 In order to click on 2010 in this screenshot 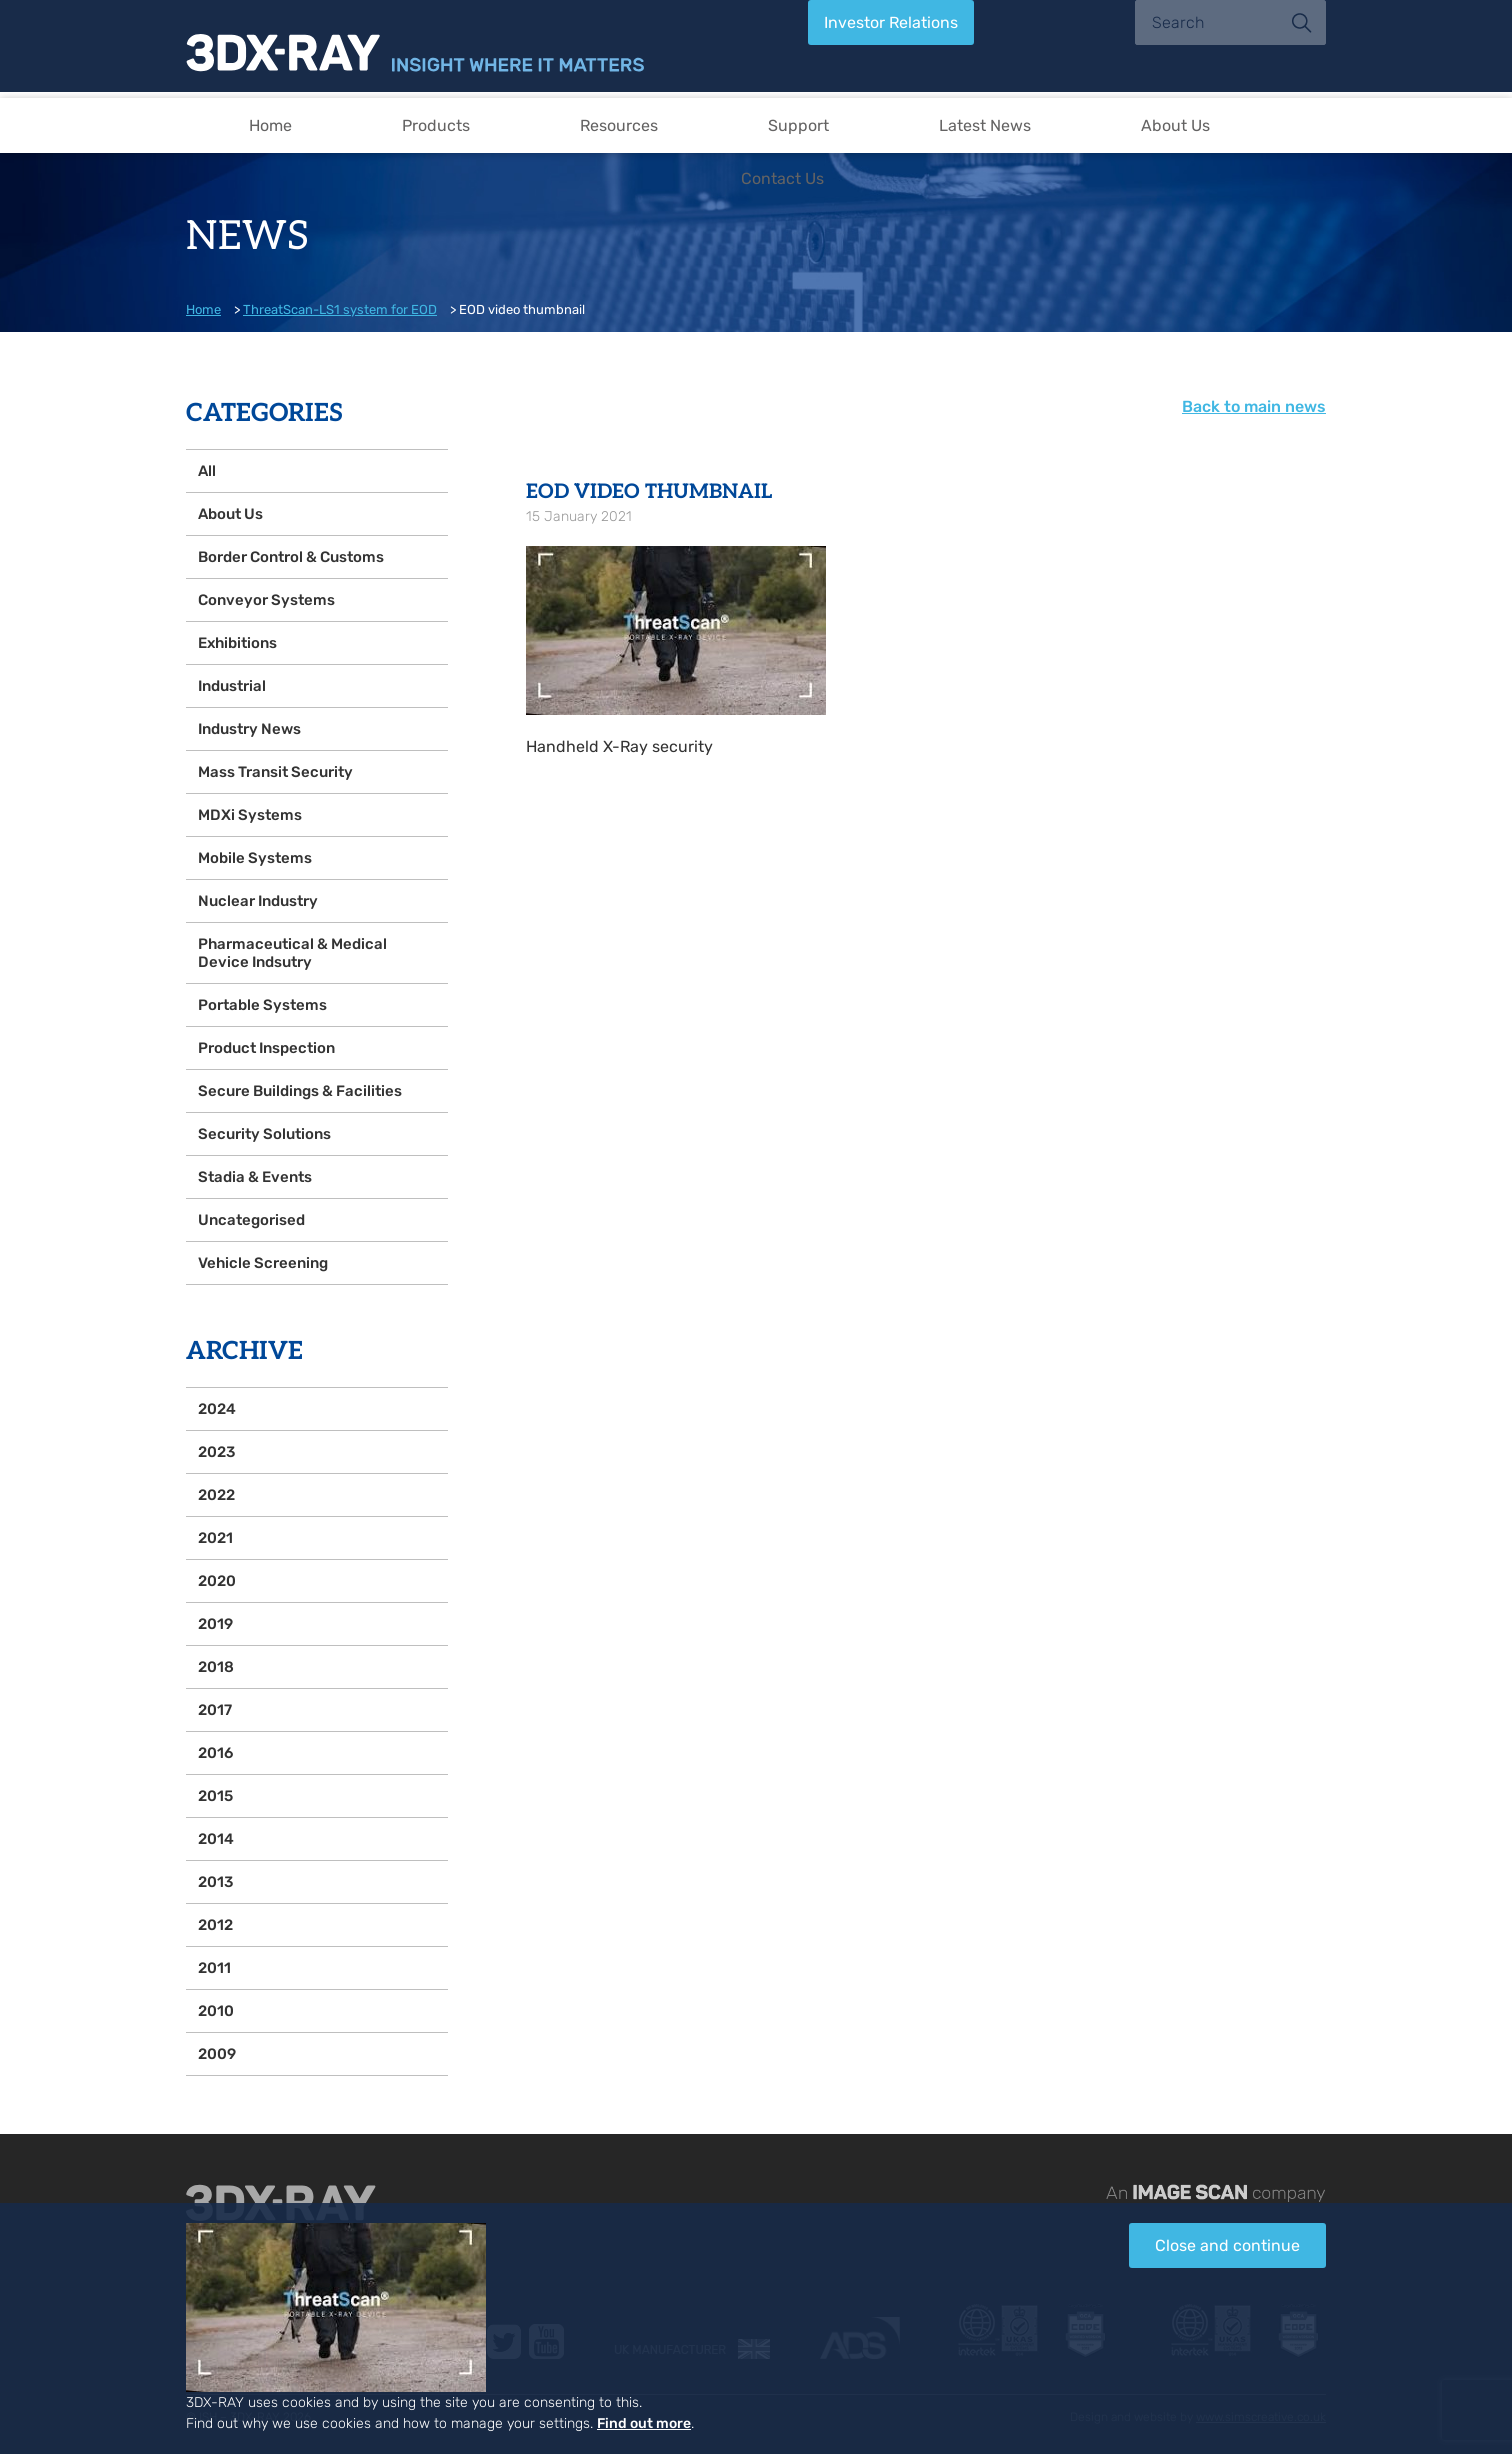, I will do `click(216, 2011)`.